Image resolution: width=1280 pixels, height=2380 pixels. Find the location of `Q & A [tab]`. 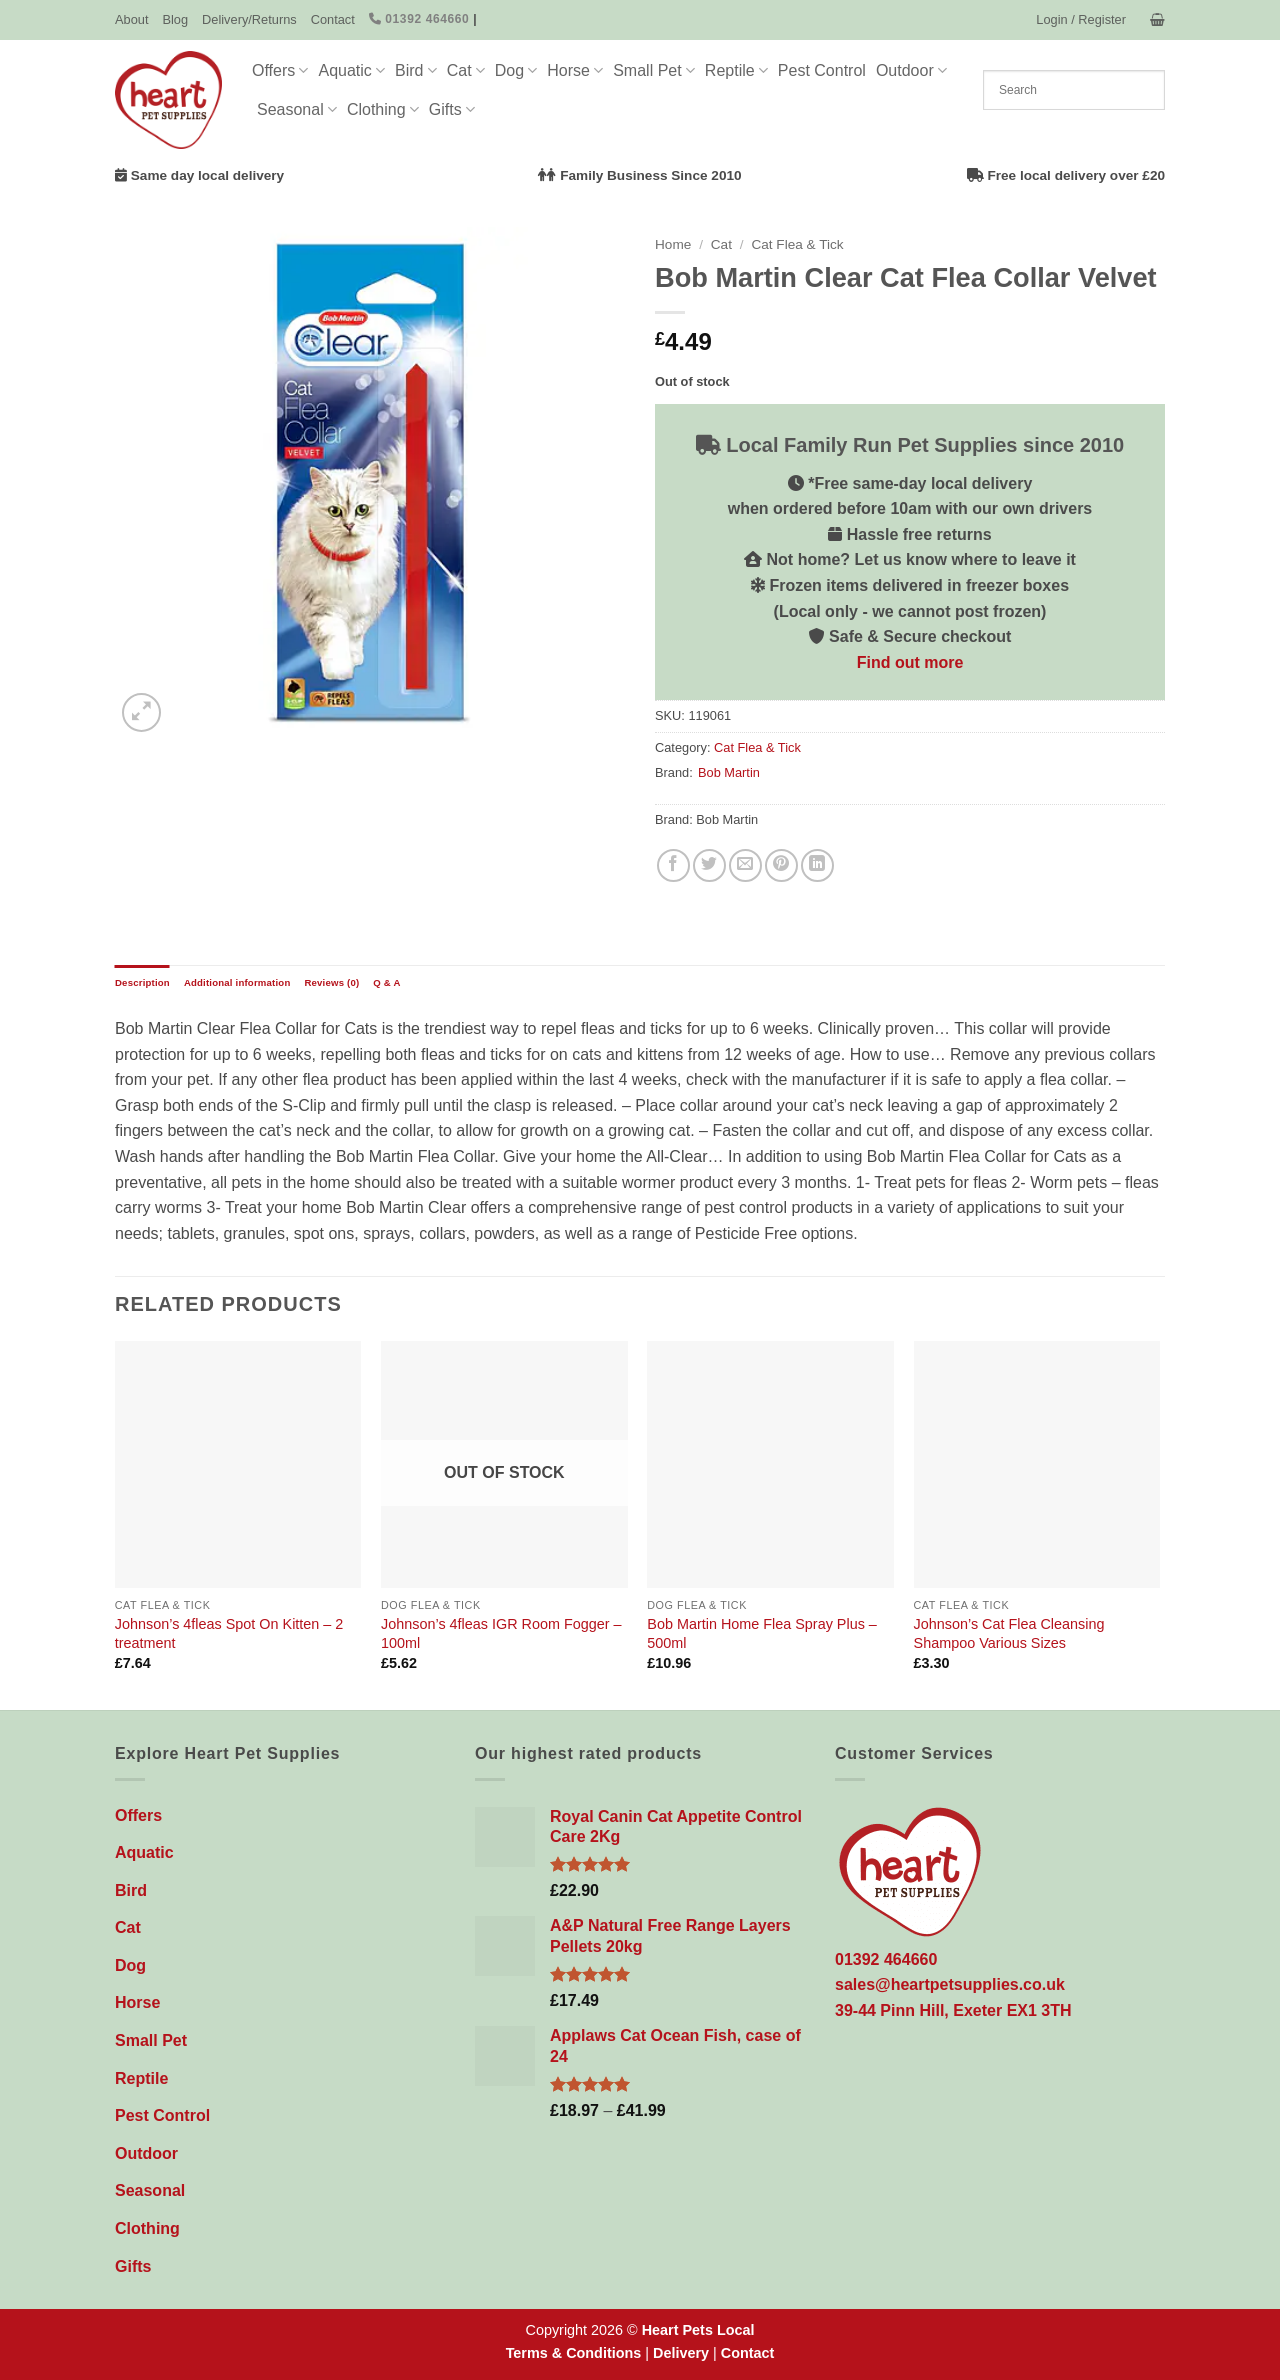

Q & A [tab] is located at coordinates (386, 982).